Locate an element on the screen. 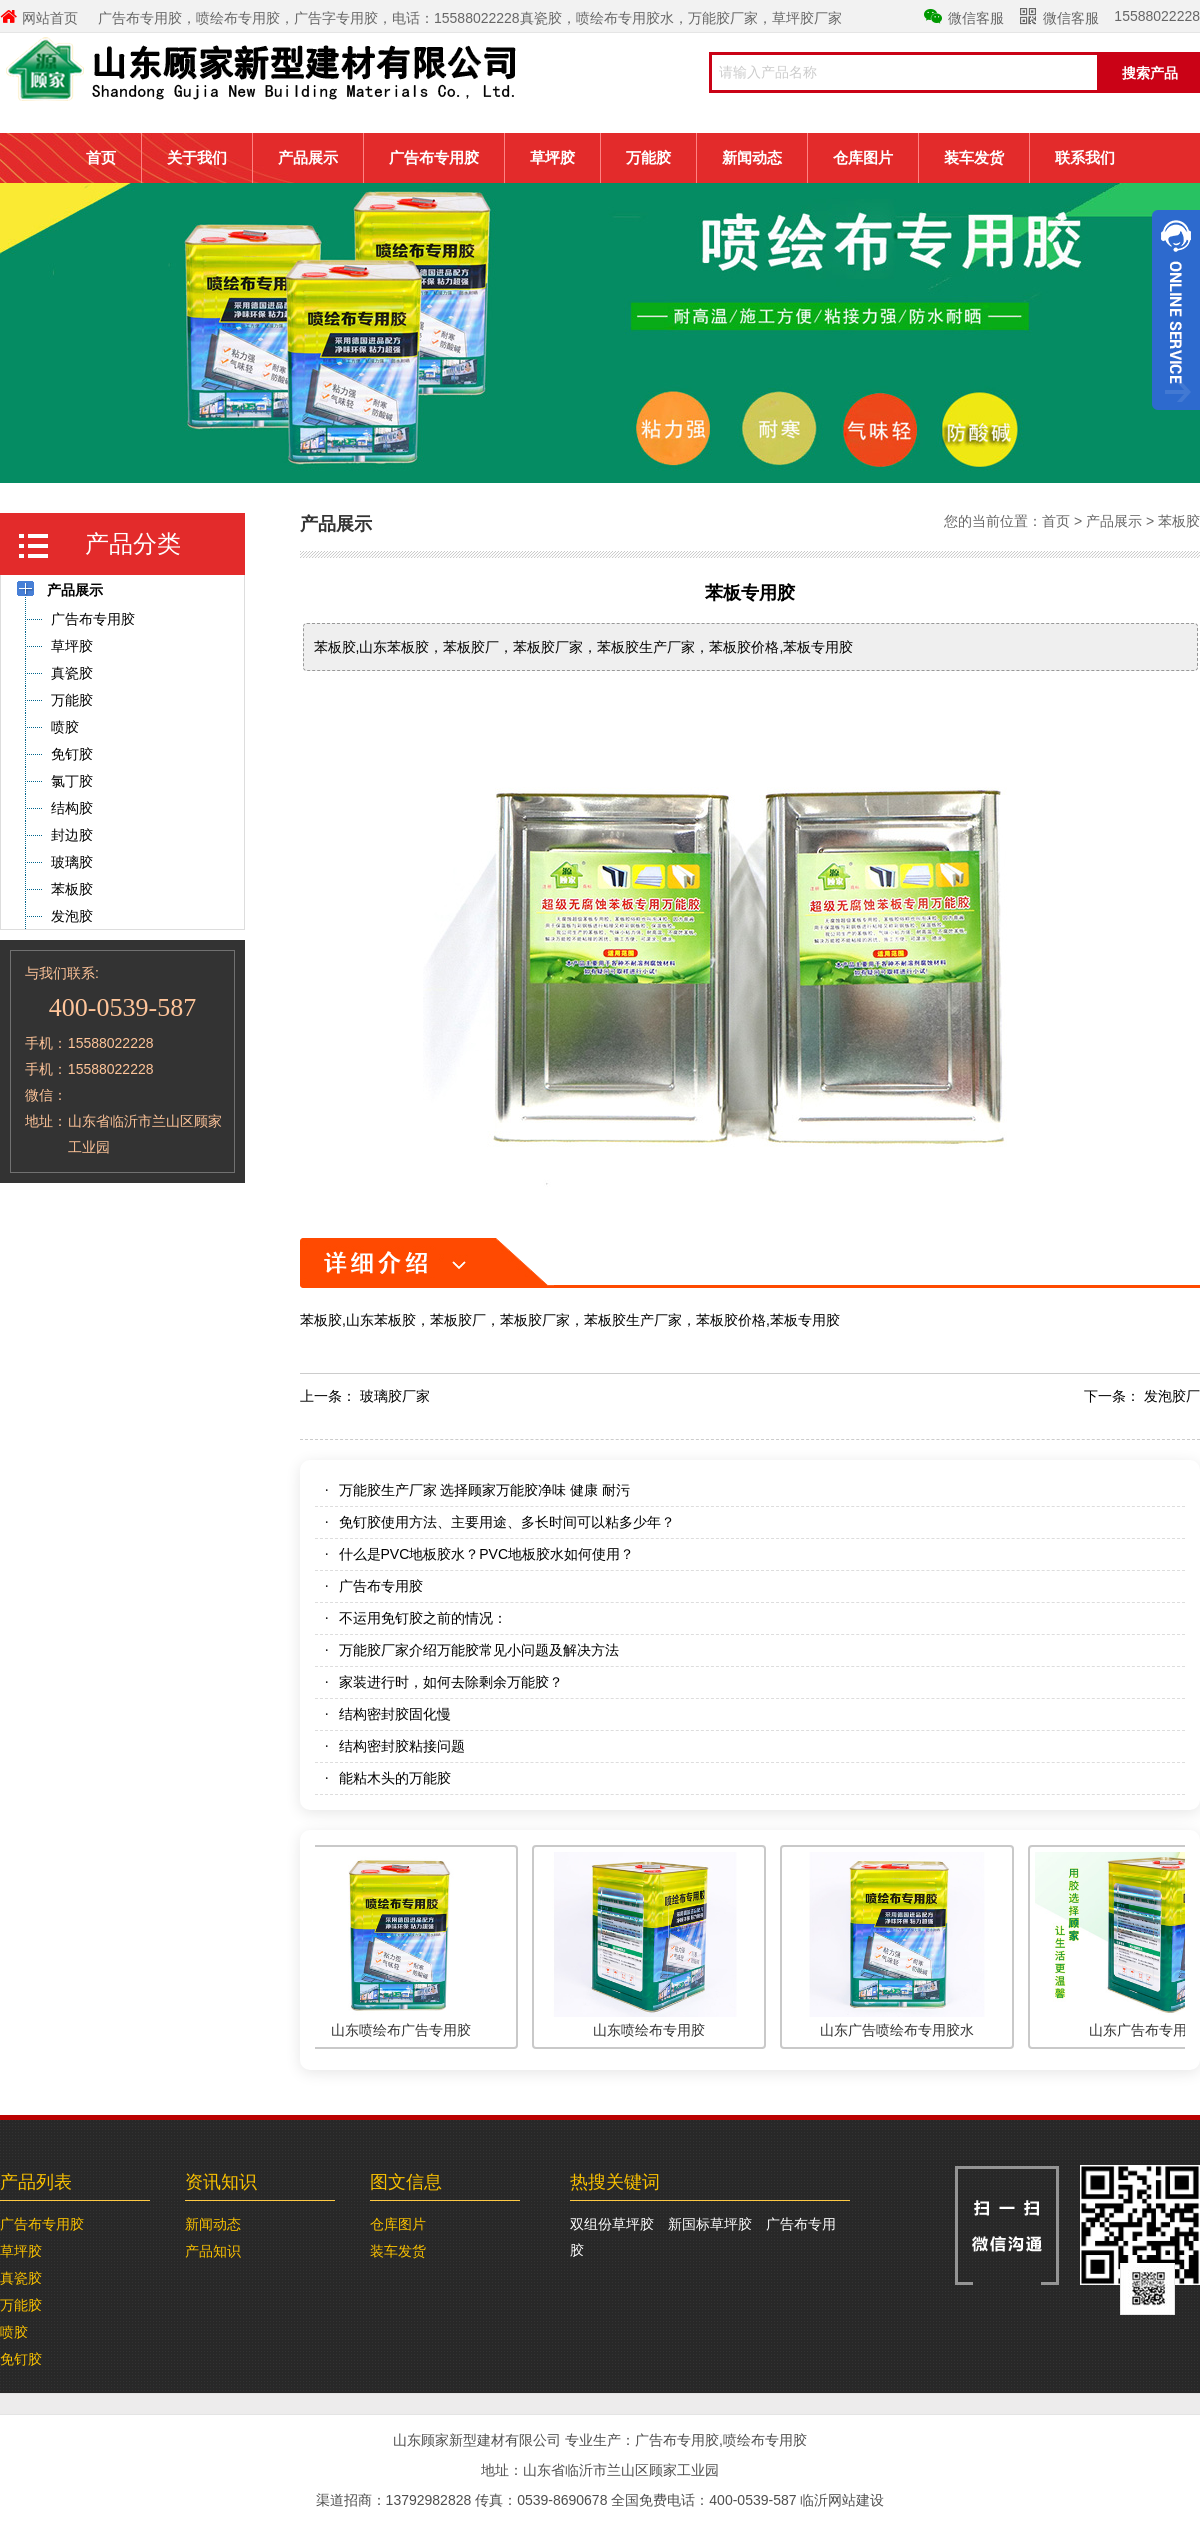 The width and height of the screenshot is (1200, 2525). 双组份草坪胶 is located at coordinates (612, 2224).